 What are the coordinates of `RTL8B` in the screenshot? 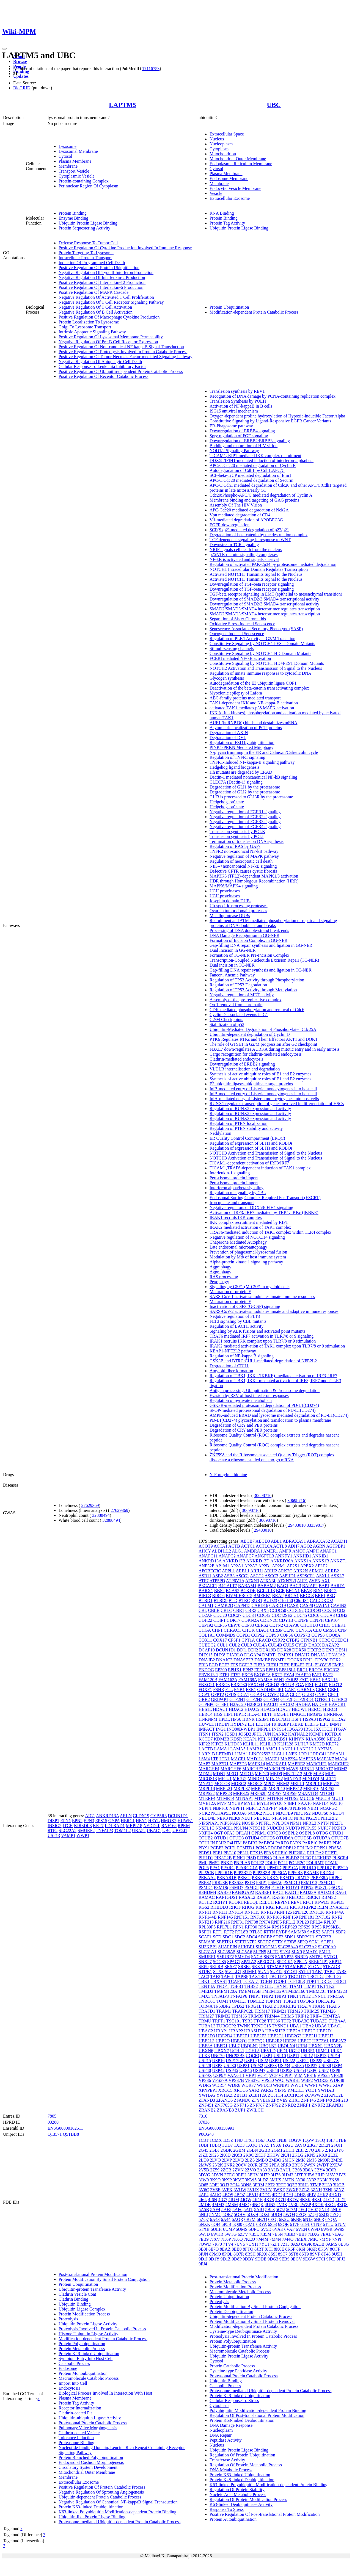 It's located at (241, 1932).